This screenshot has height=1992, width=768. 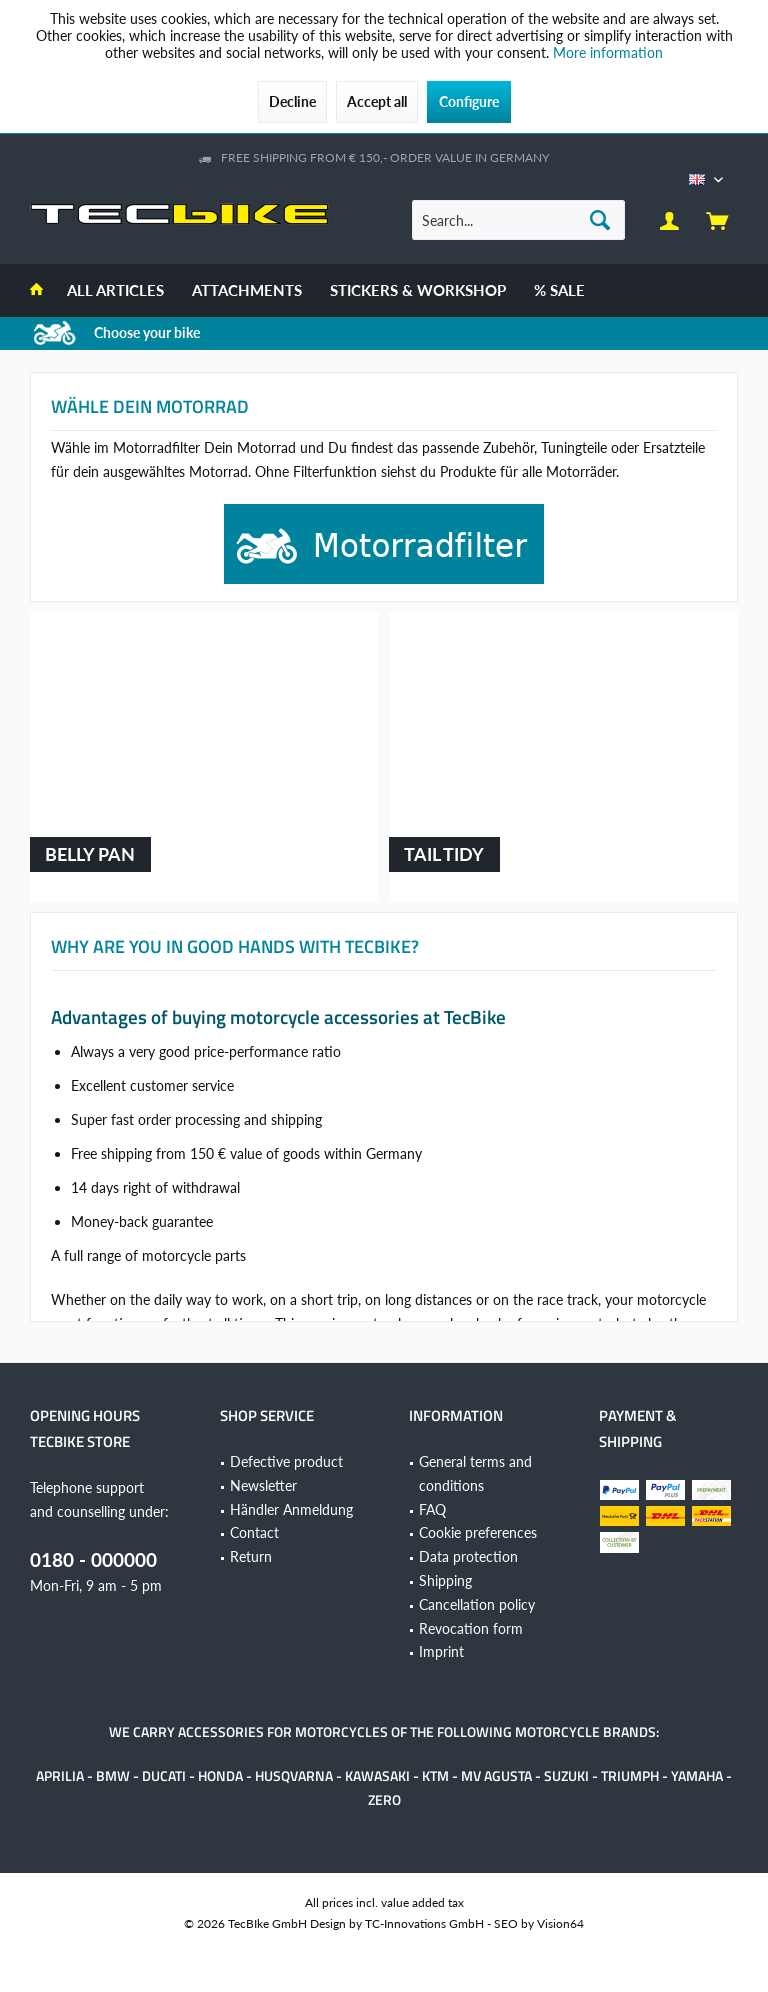 I want to click on FAQ, so click(x=432, y=1509).